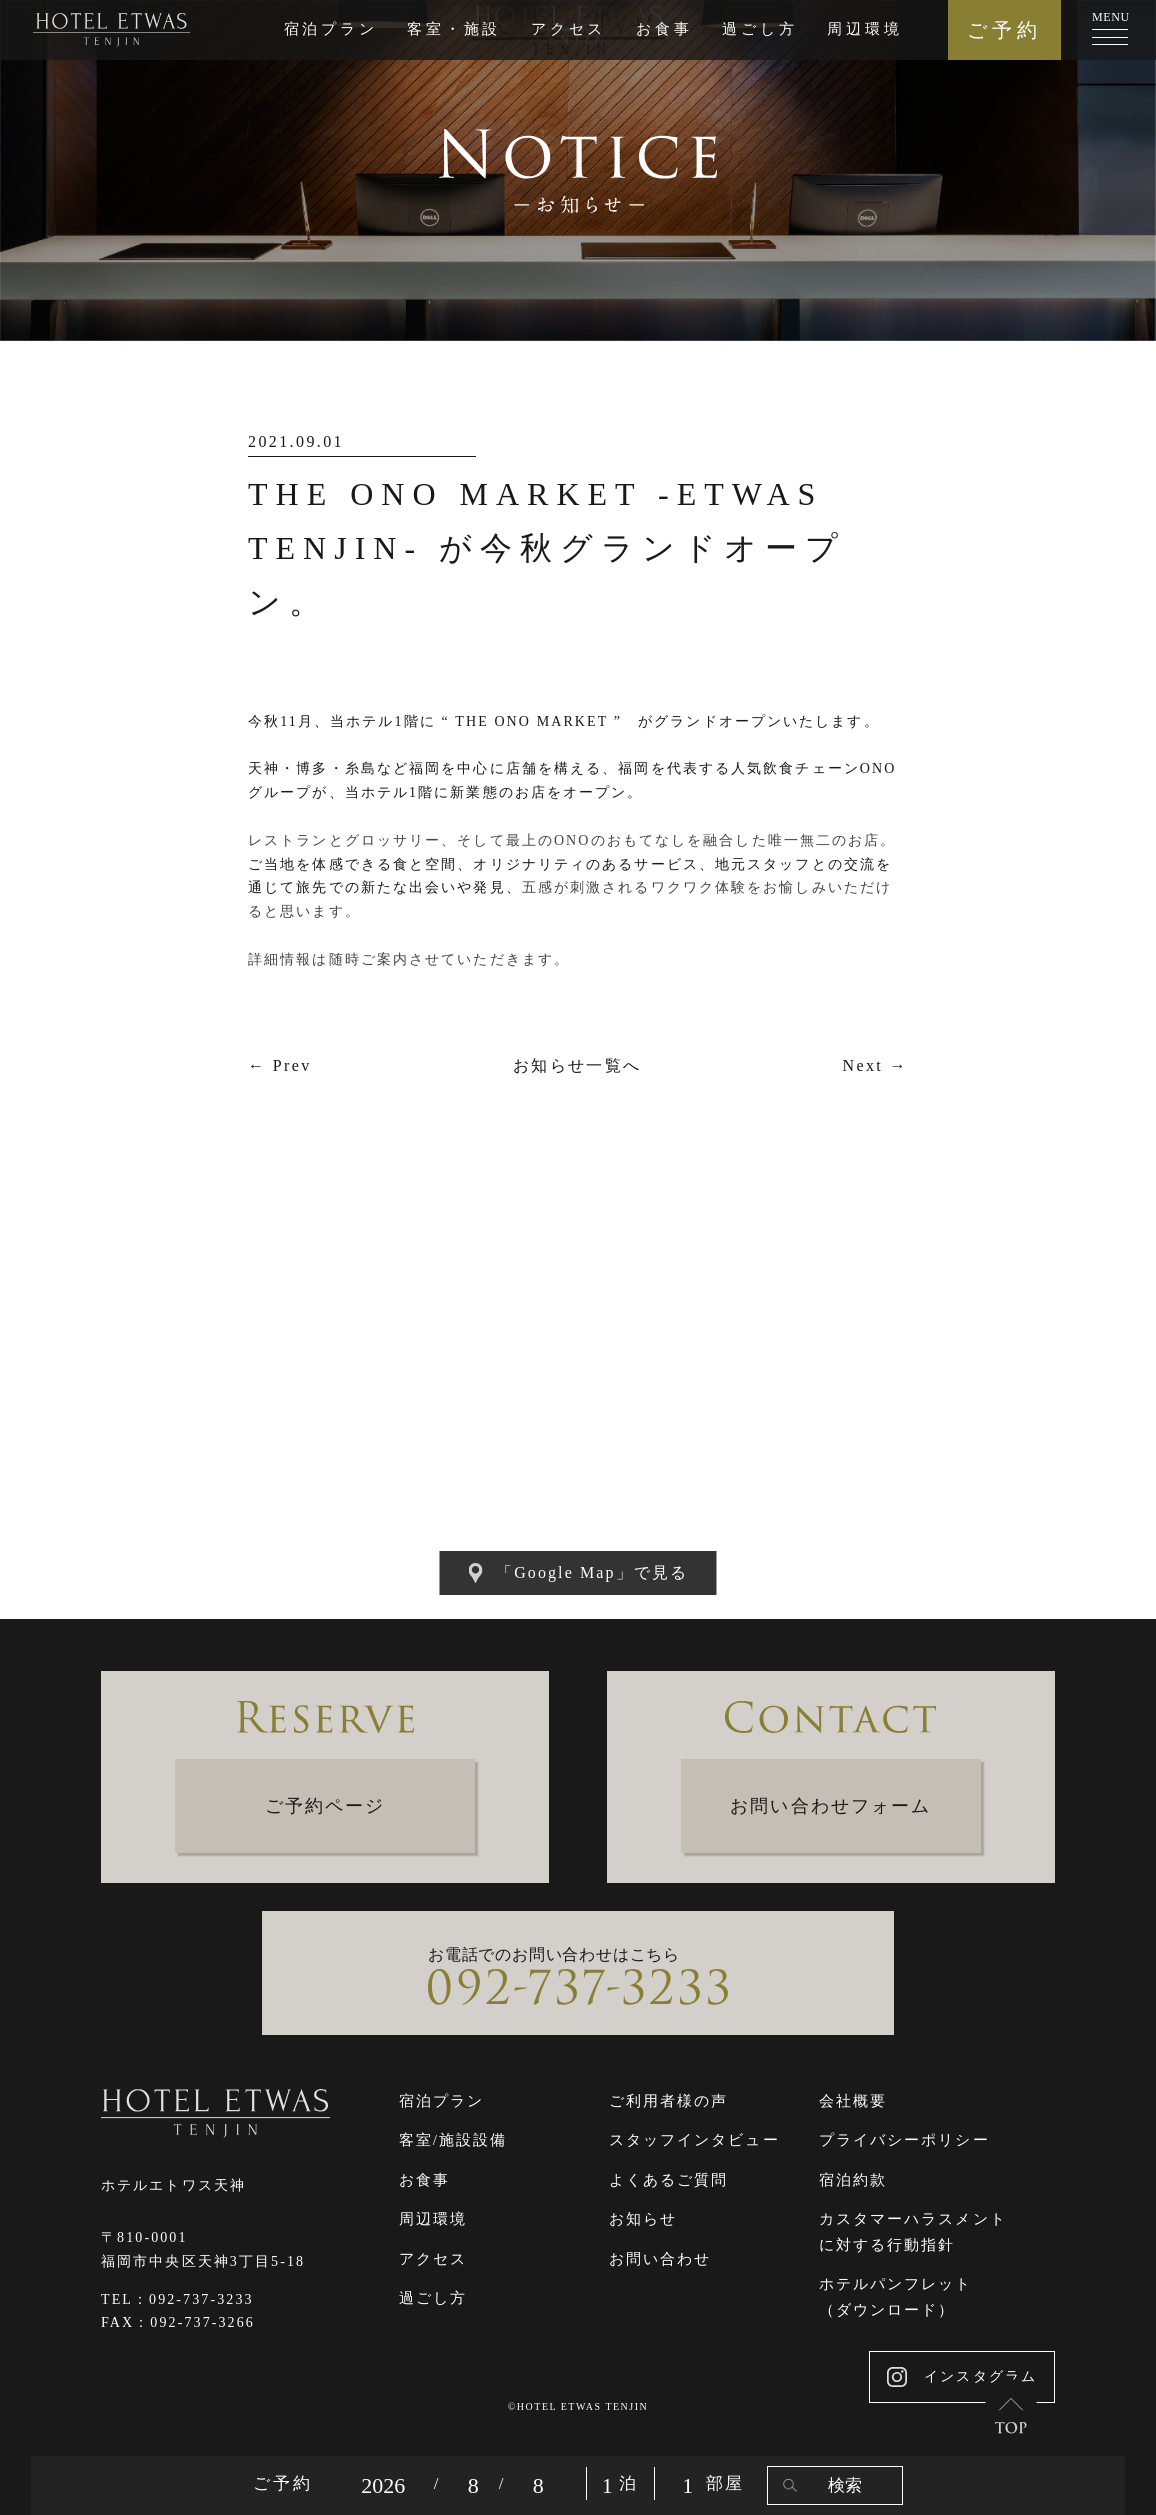  Describe the element at coordinates (177, 2299) in the screenshot. I see `TEL：092-737-3233` at that location.